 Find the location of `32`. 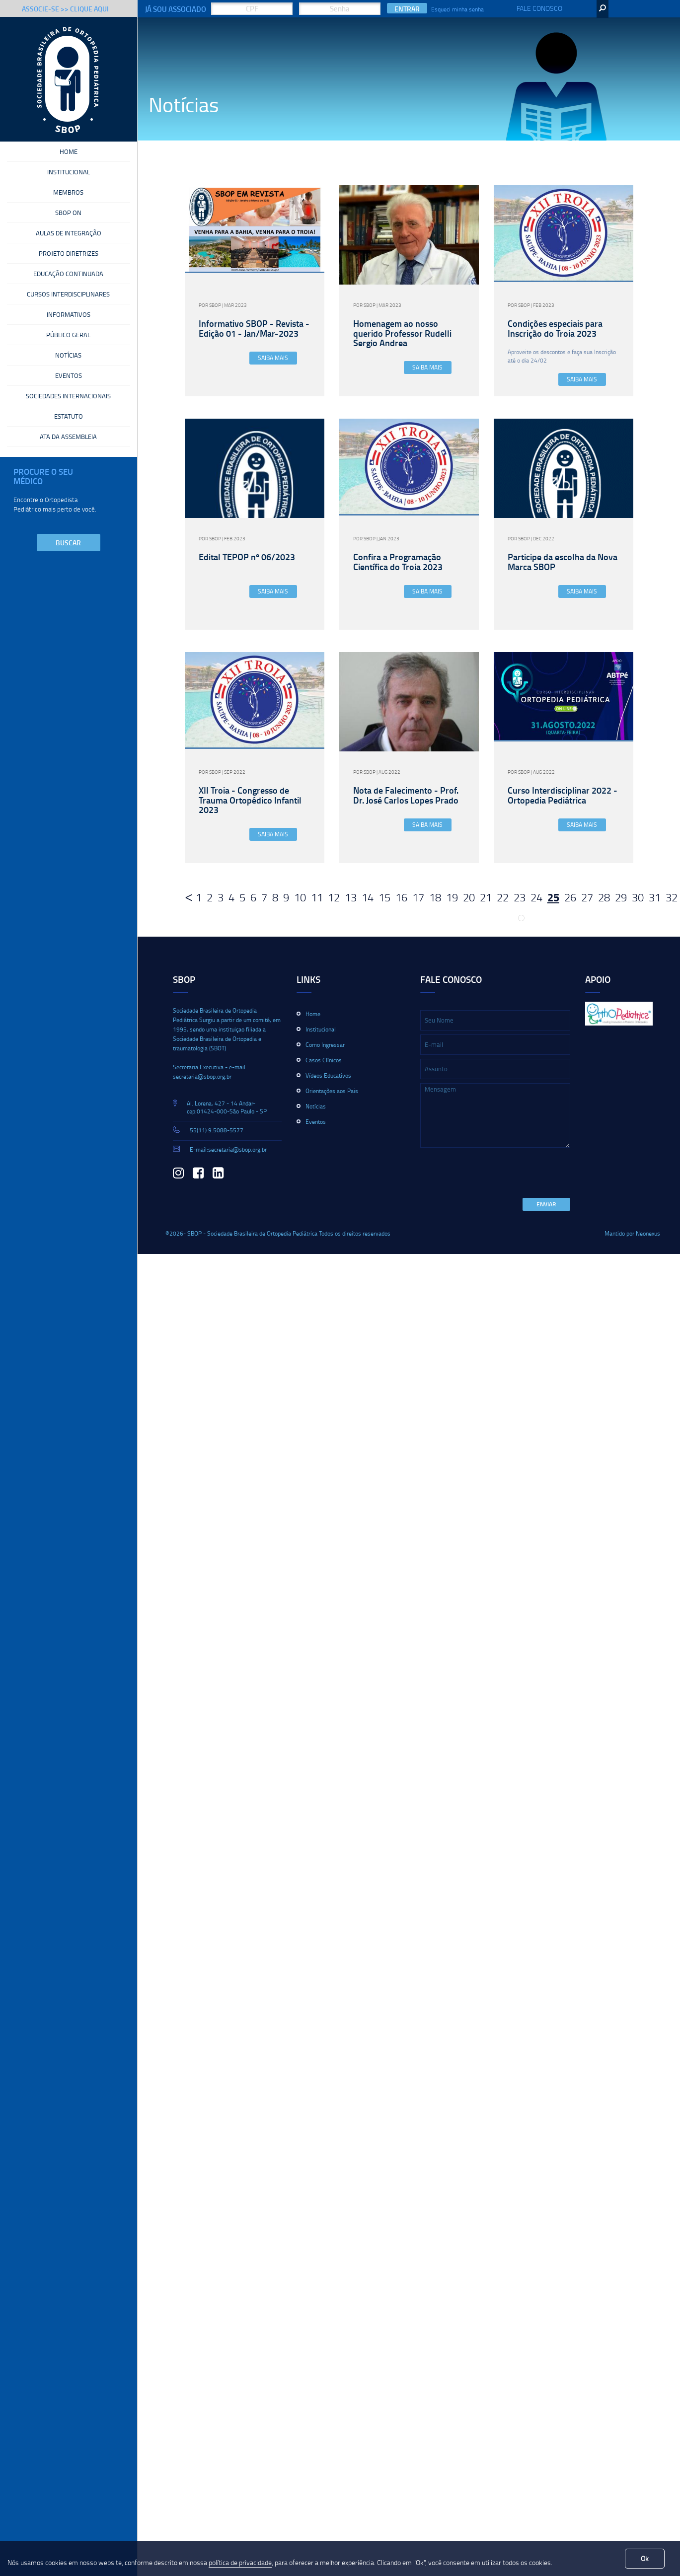

32 is located at coordinates (672, 897).